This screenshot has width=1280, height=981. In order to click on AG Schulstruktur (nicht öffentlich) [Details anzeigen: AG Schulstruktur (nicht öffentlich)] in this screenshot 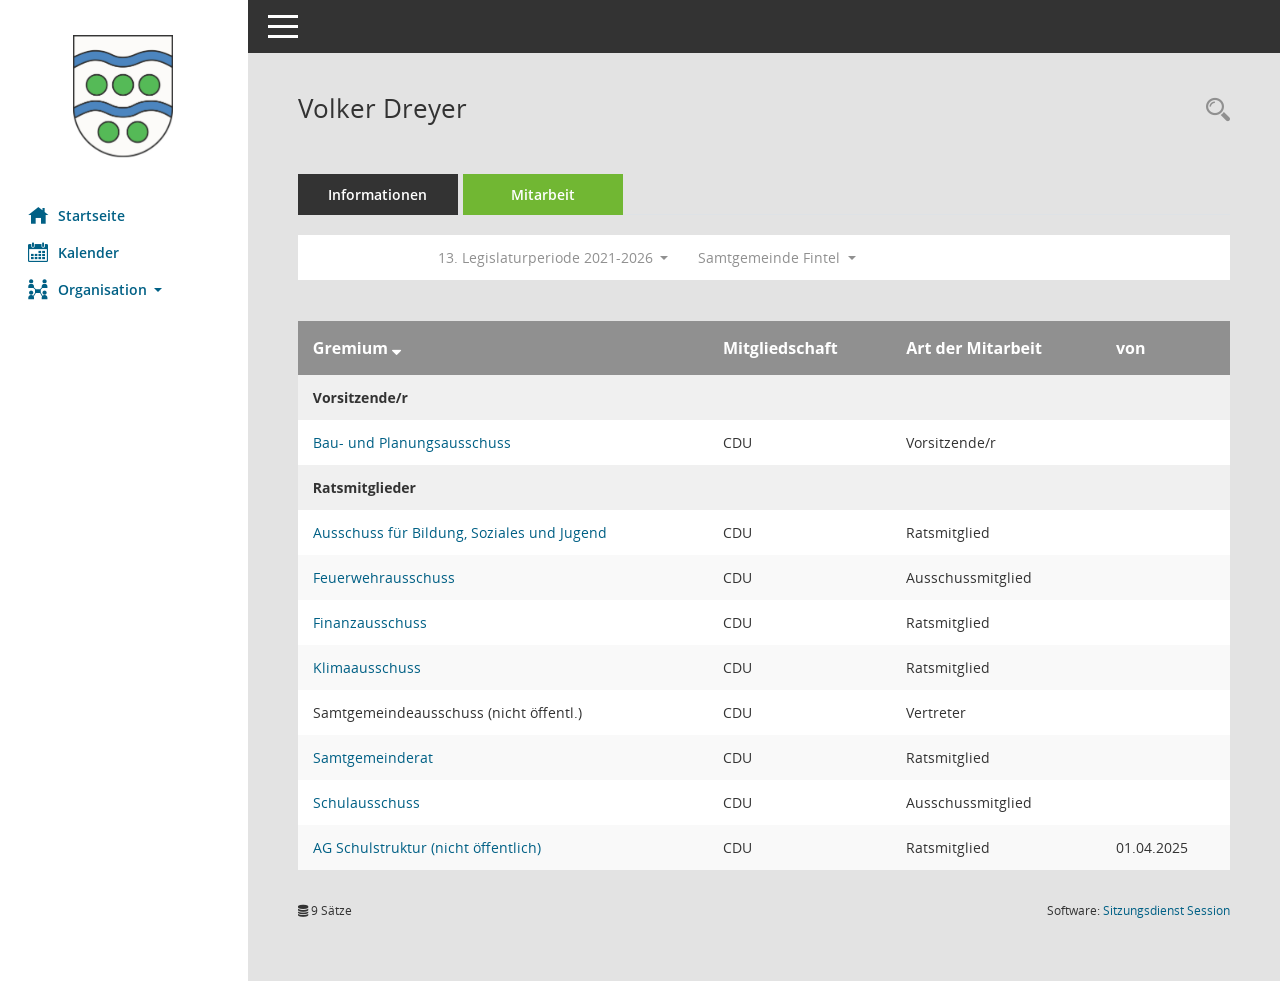, I will do `click(429, 847)`.